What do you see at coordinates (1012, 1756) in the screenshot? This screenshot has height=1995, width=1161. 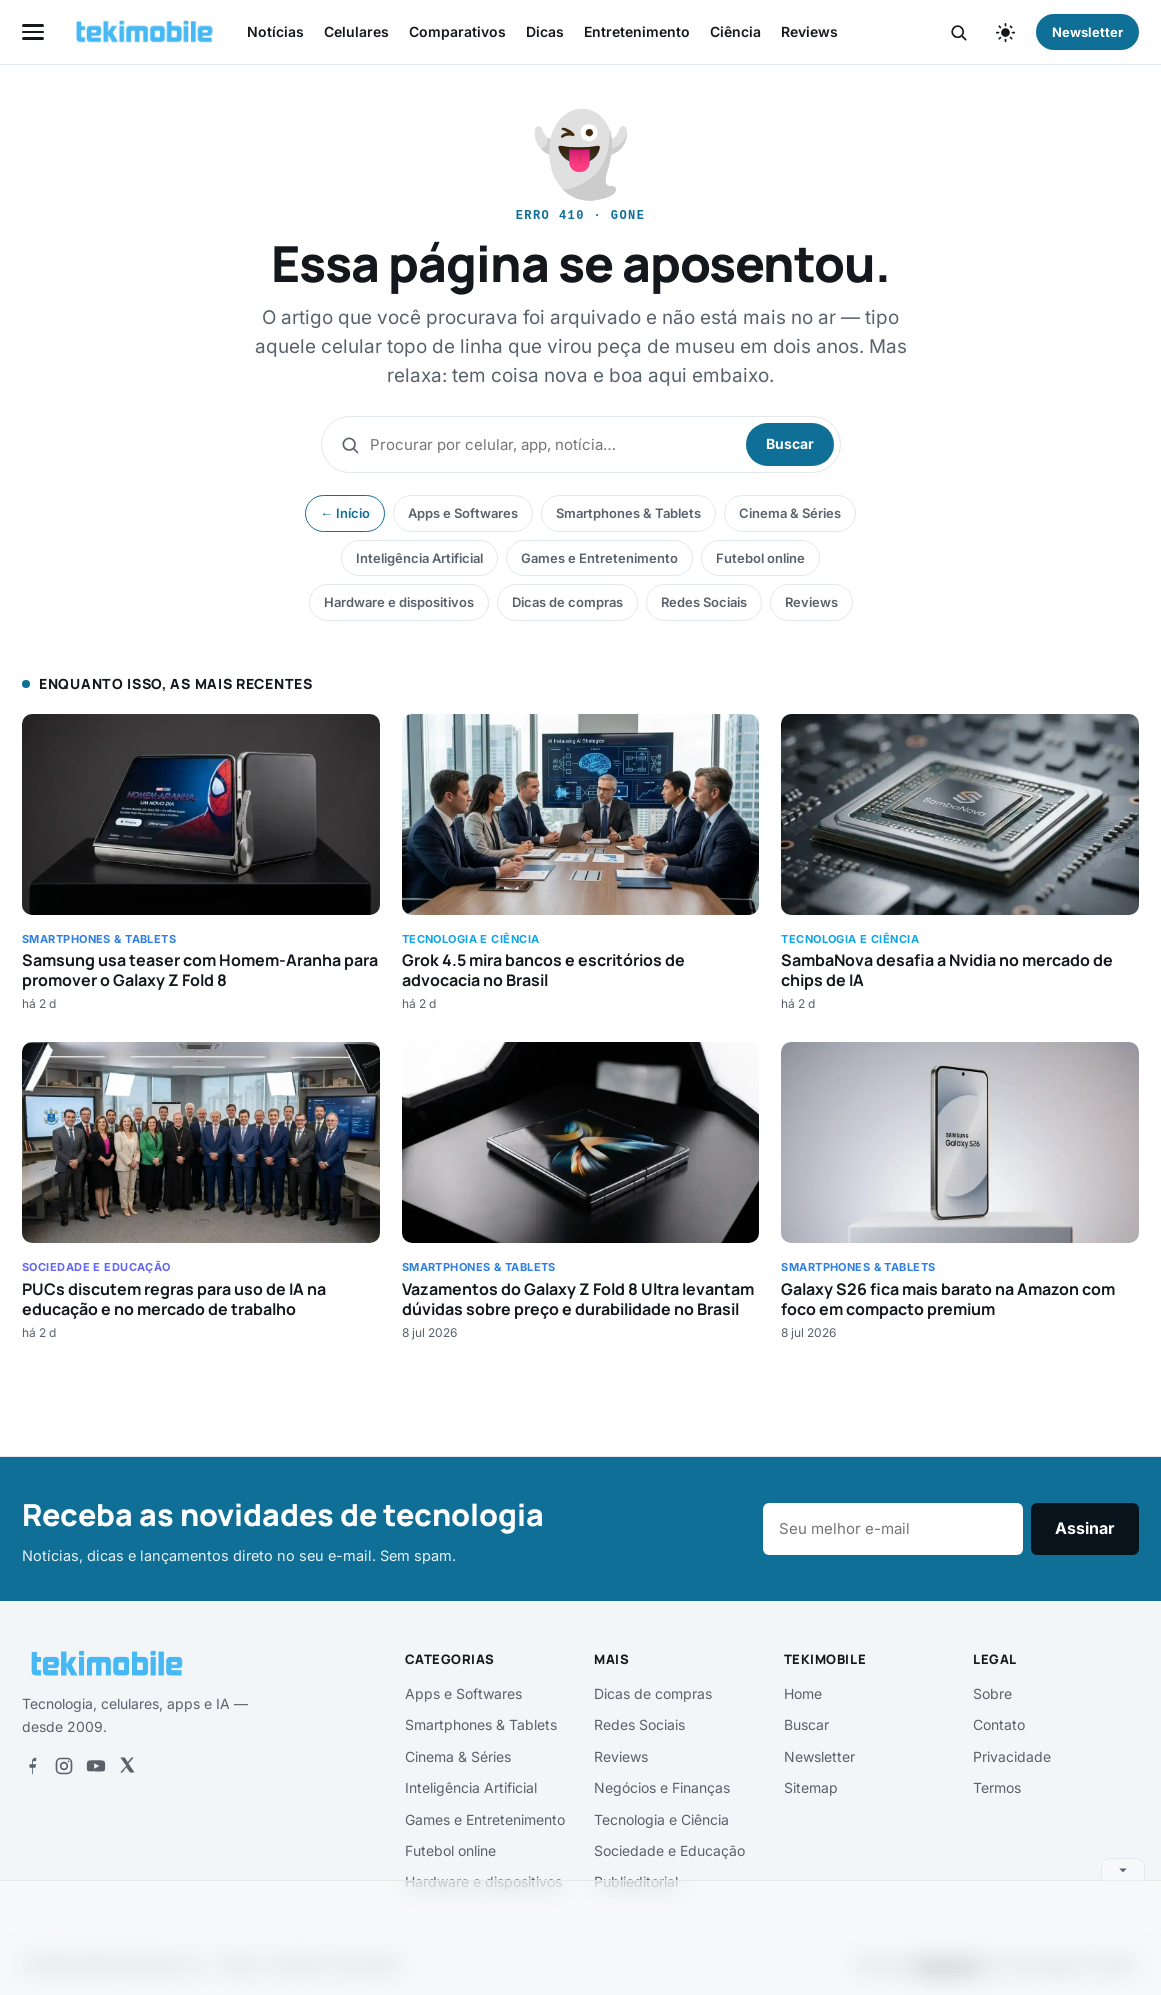 I see `Privacidade` at bounding box center [1012, 1756].